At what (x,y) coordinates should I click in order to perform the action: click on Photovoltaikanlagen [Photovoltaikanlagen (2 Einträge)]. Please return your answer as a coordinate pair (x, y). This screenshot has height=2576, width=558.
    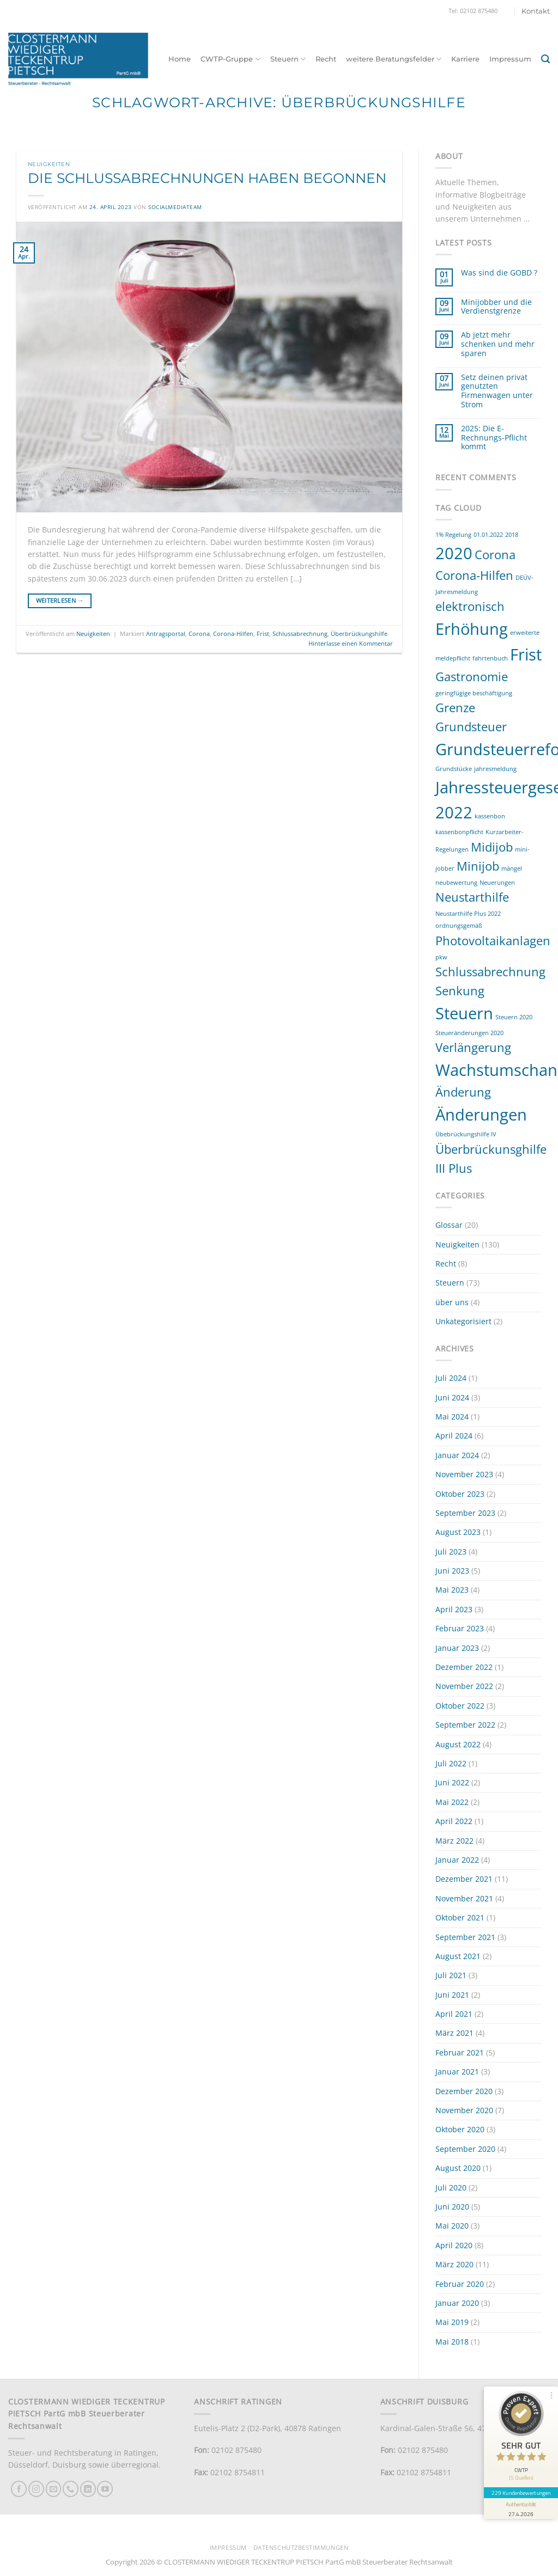
    Looking at the image, I should click on (492, 941).